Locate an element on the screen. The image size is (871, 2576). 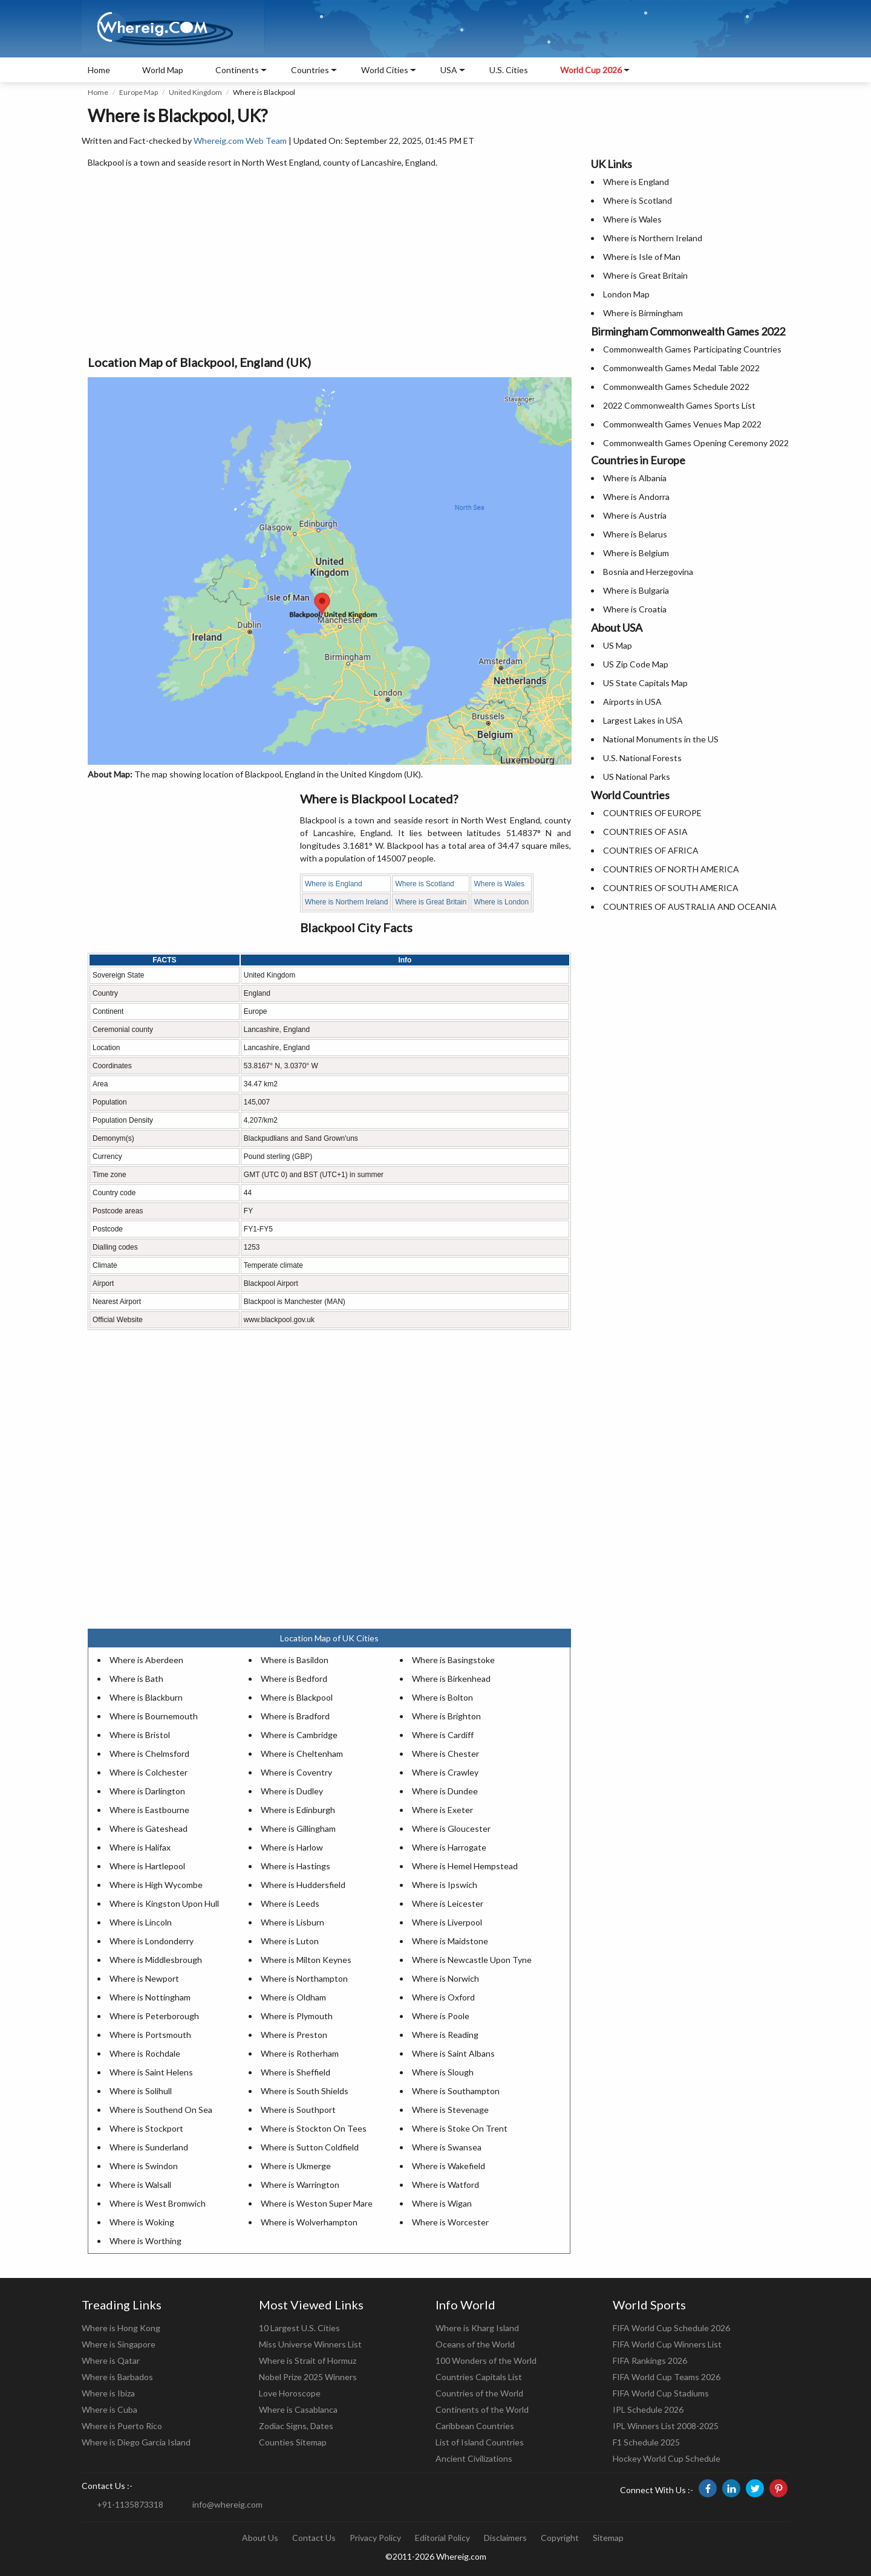
Where is Stoke On Trent is located at coordinates (459, 2128).